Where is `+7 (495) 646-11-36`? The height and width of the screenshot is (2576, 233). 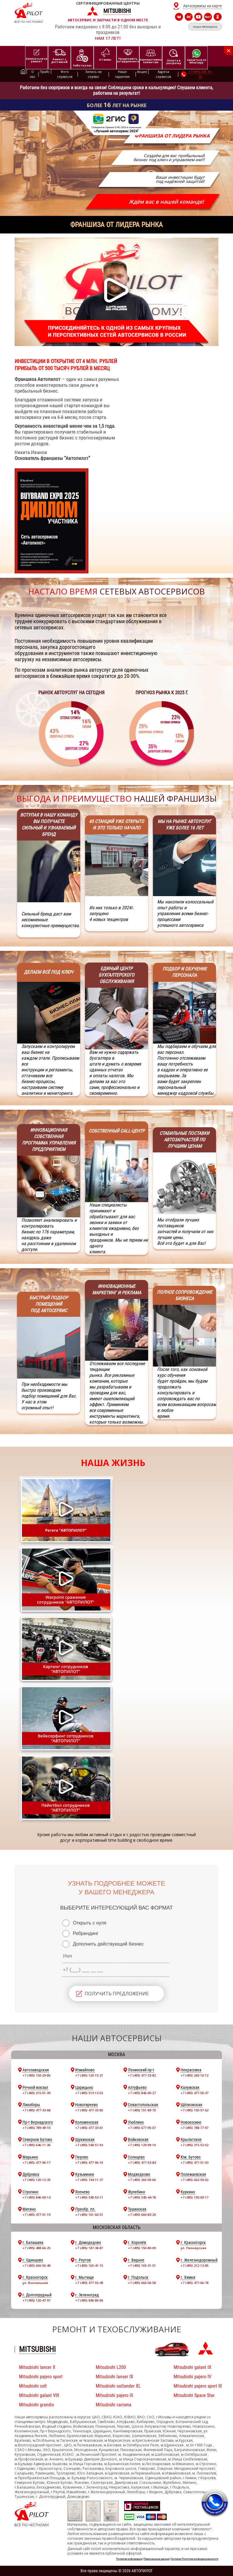
+7 (495) 646-11-36 is located at coordinates (36, 2145).